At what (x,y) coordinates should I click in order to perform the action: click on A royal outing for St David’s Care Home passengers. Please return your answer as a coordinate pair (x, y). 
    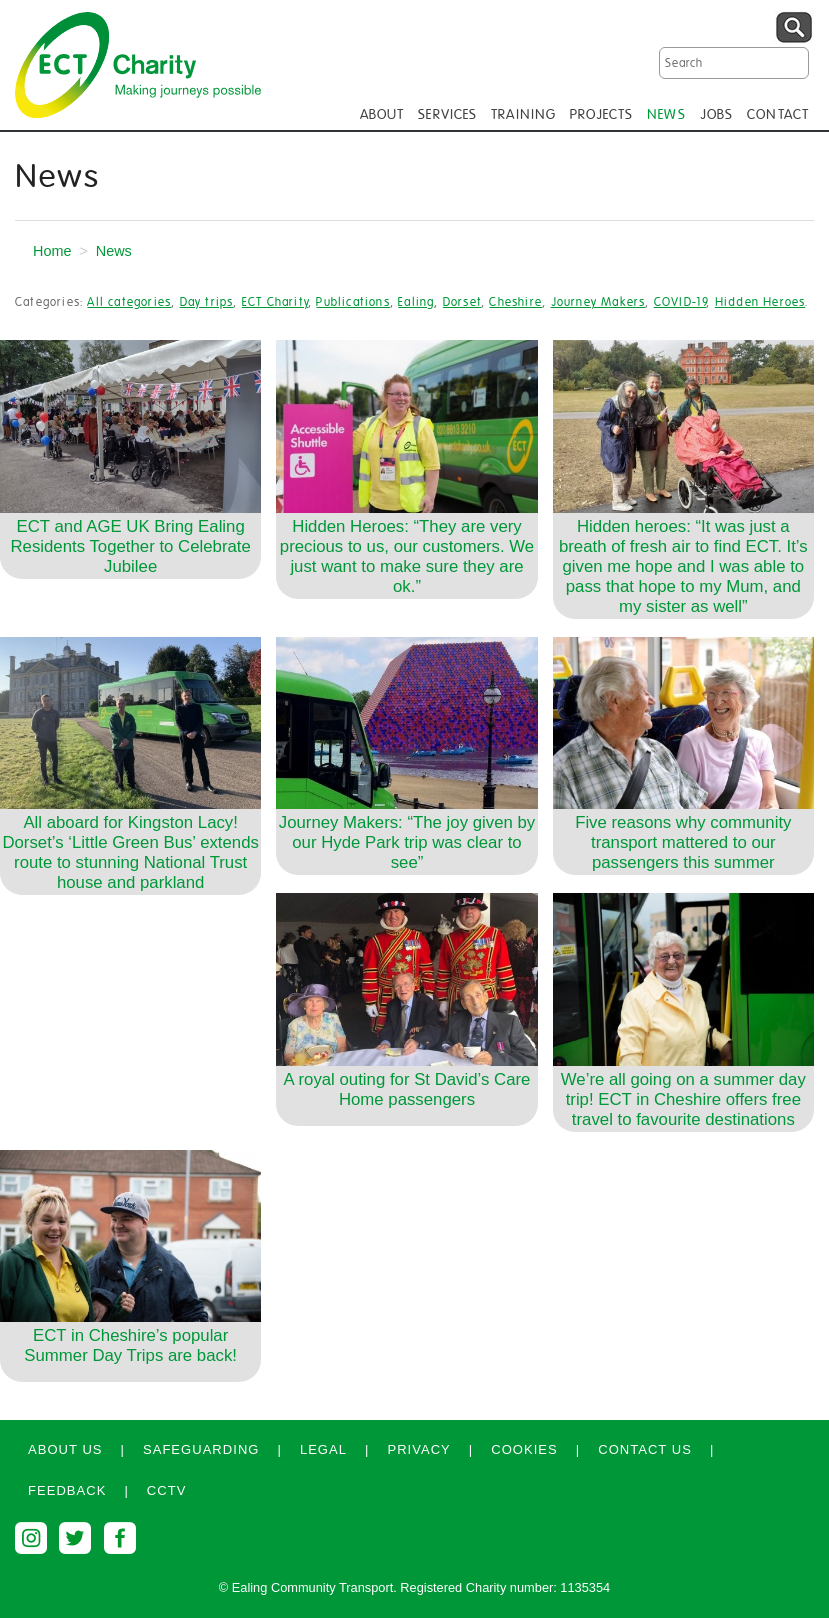
    Looking at the image, I should click on (407, 1089).